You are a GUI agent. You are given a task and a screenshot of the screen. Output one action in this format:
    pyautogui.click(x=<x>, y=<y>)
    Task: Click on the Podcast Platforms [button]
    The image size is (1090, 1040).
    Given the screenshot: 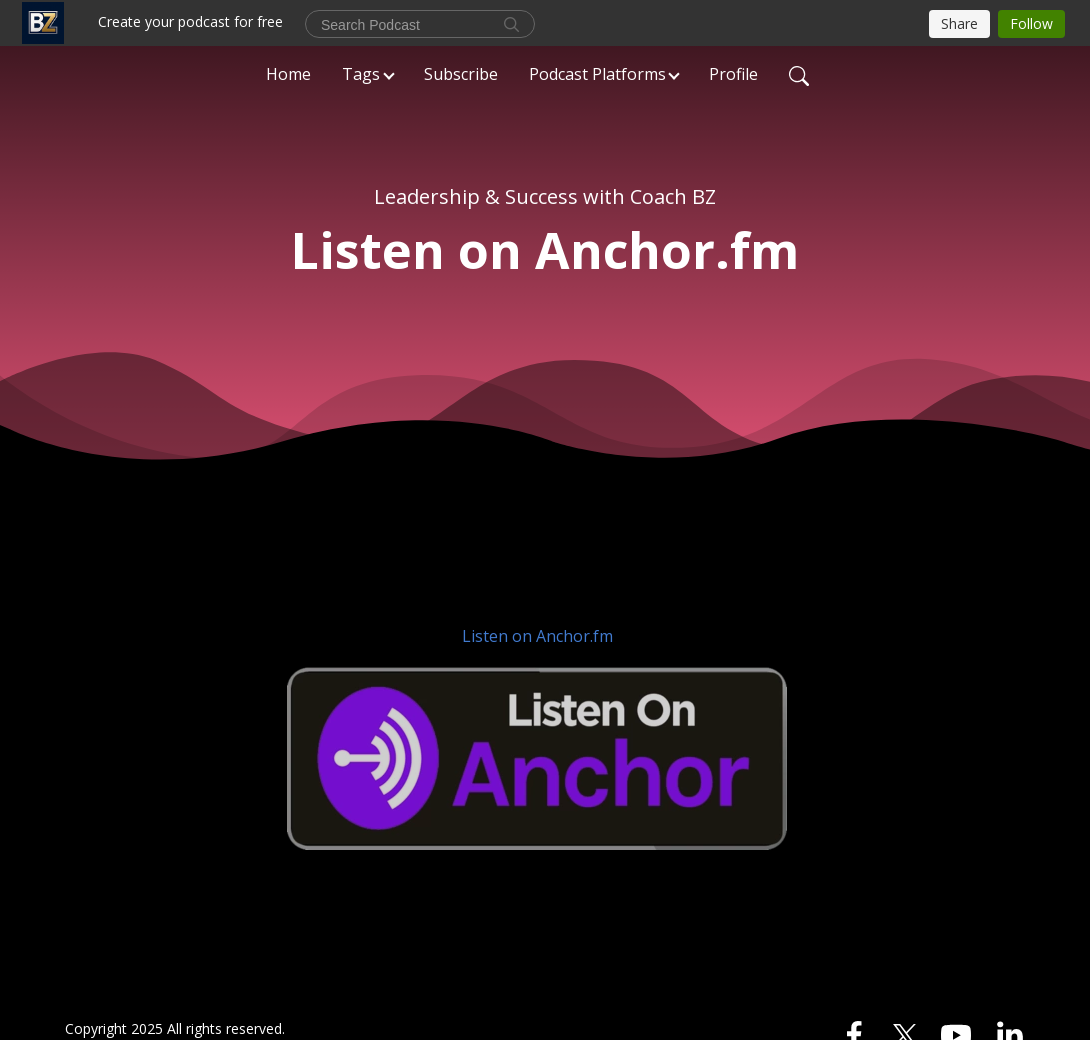 What is the action you would take?
    pyautogui.click(x=597, y=74)
    